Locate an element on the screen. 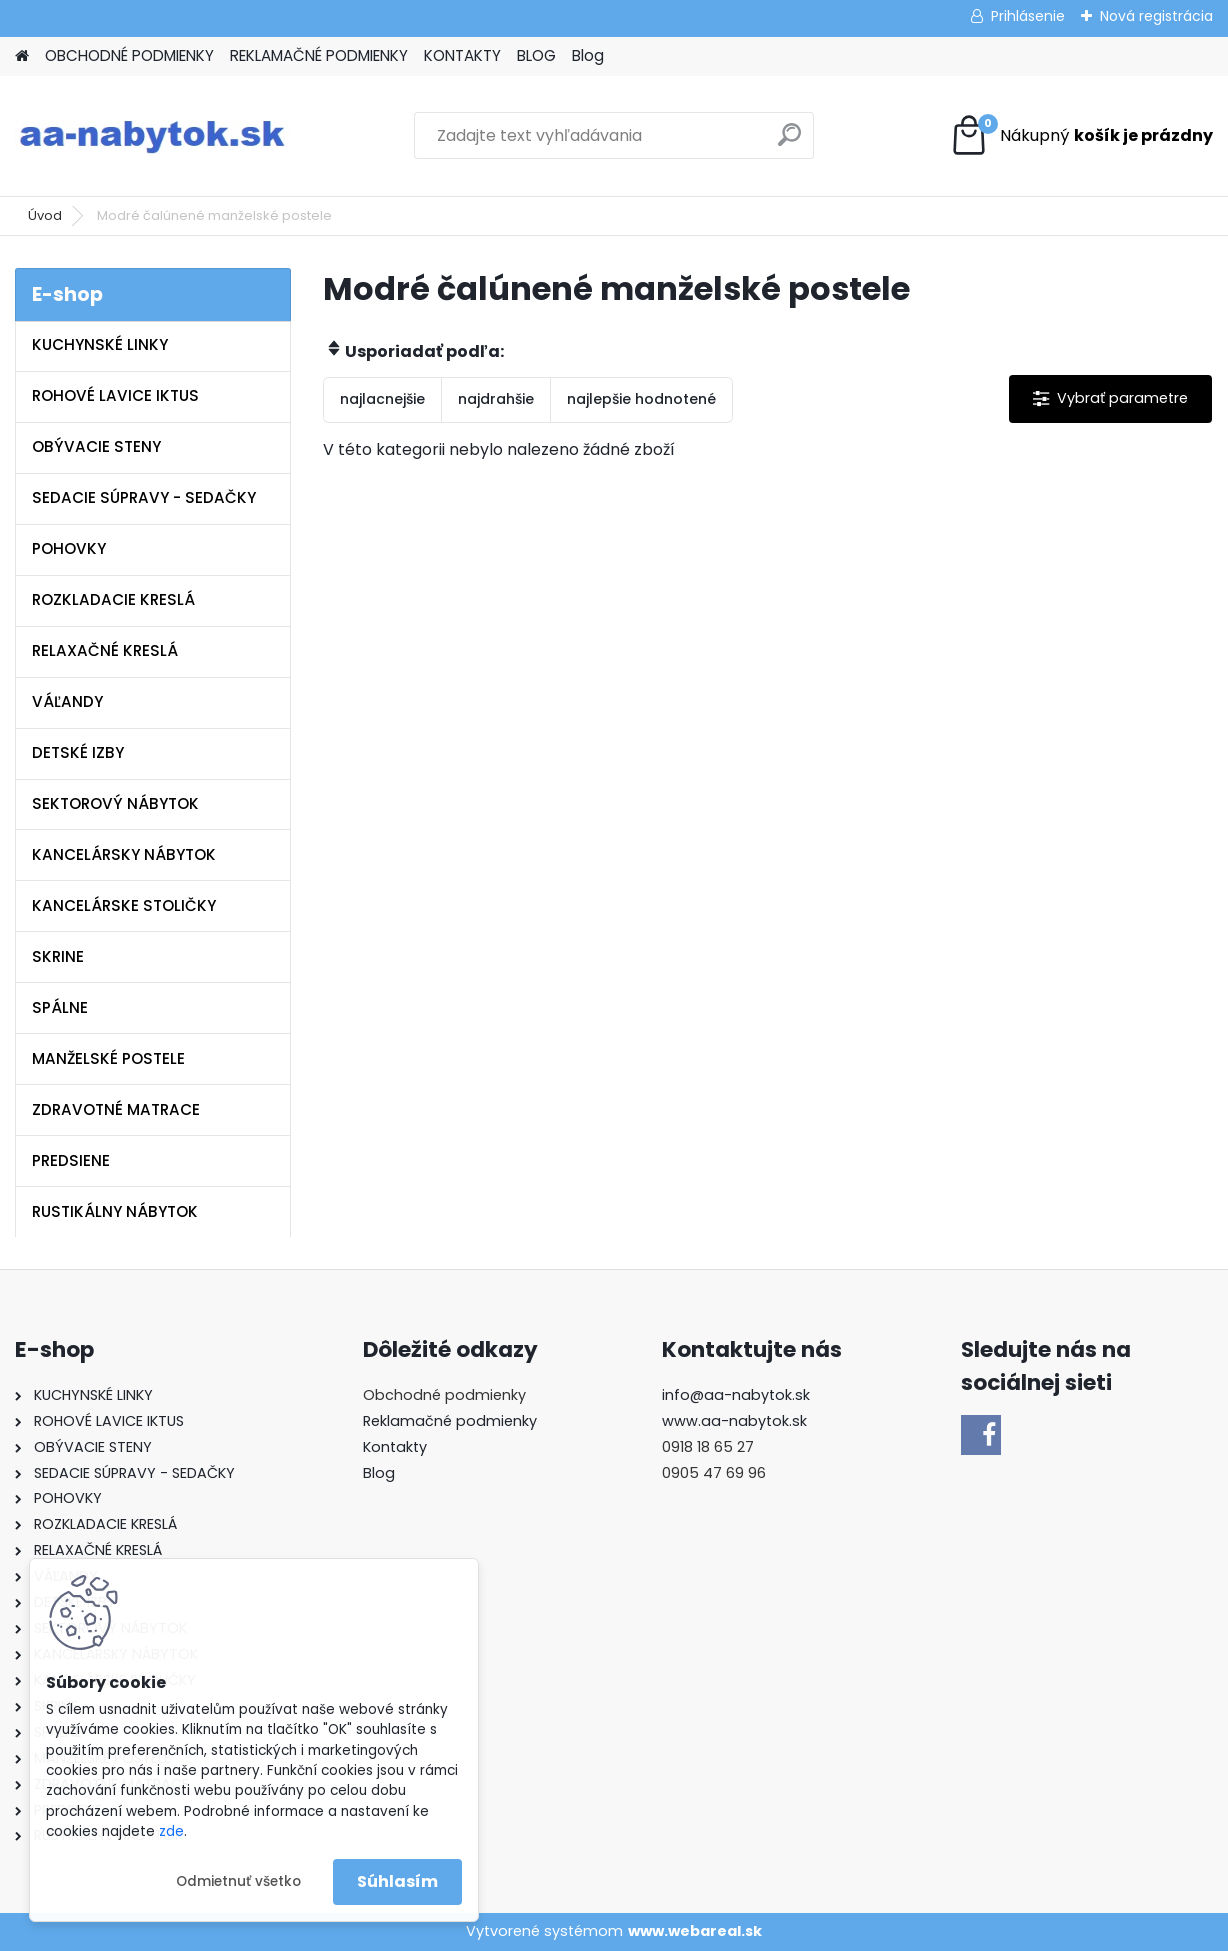  RELAXAČNÉ KRESLÁ is located at coordinates (105, 650).